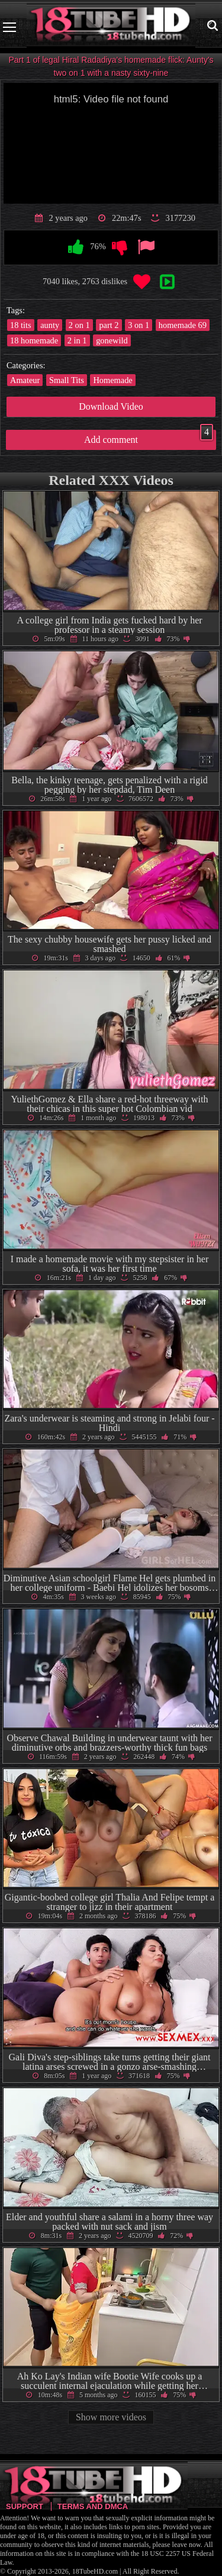  What do you see at coordinates (79, 325) in the screenshot?
I see `2 on 1` at bounding box center [79, 325].